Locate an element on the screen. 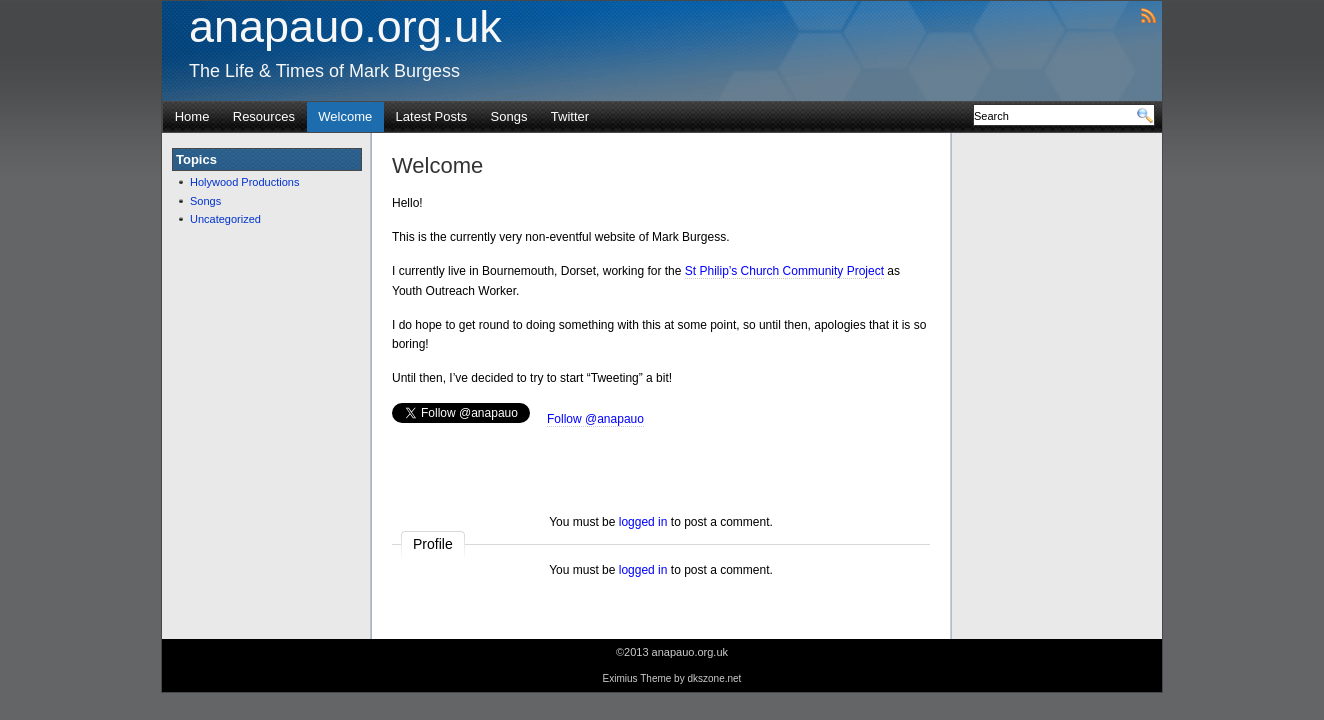 This screenshot has height=720, width=1324. Holywood Productions is located at coordinates (244, 182).